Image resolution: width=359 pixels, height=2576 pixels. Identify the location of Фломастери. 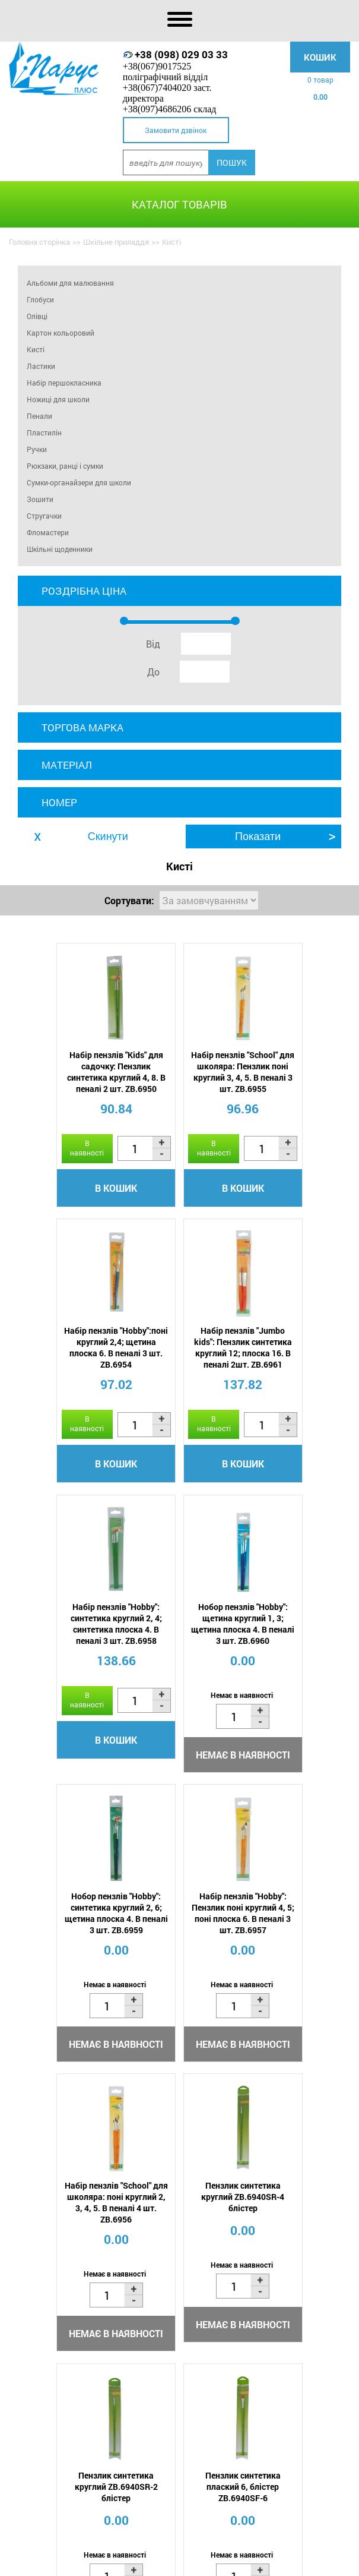
(48, 532).